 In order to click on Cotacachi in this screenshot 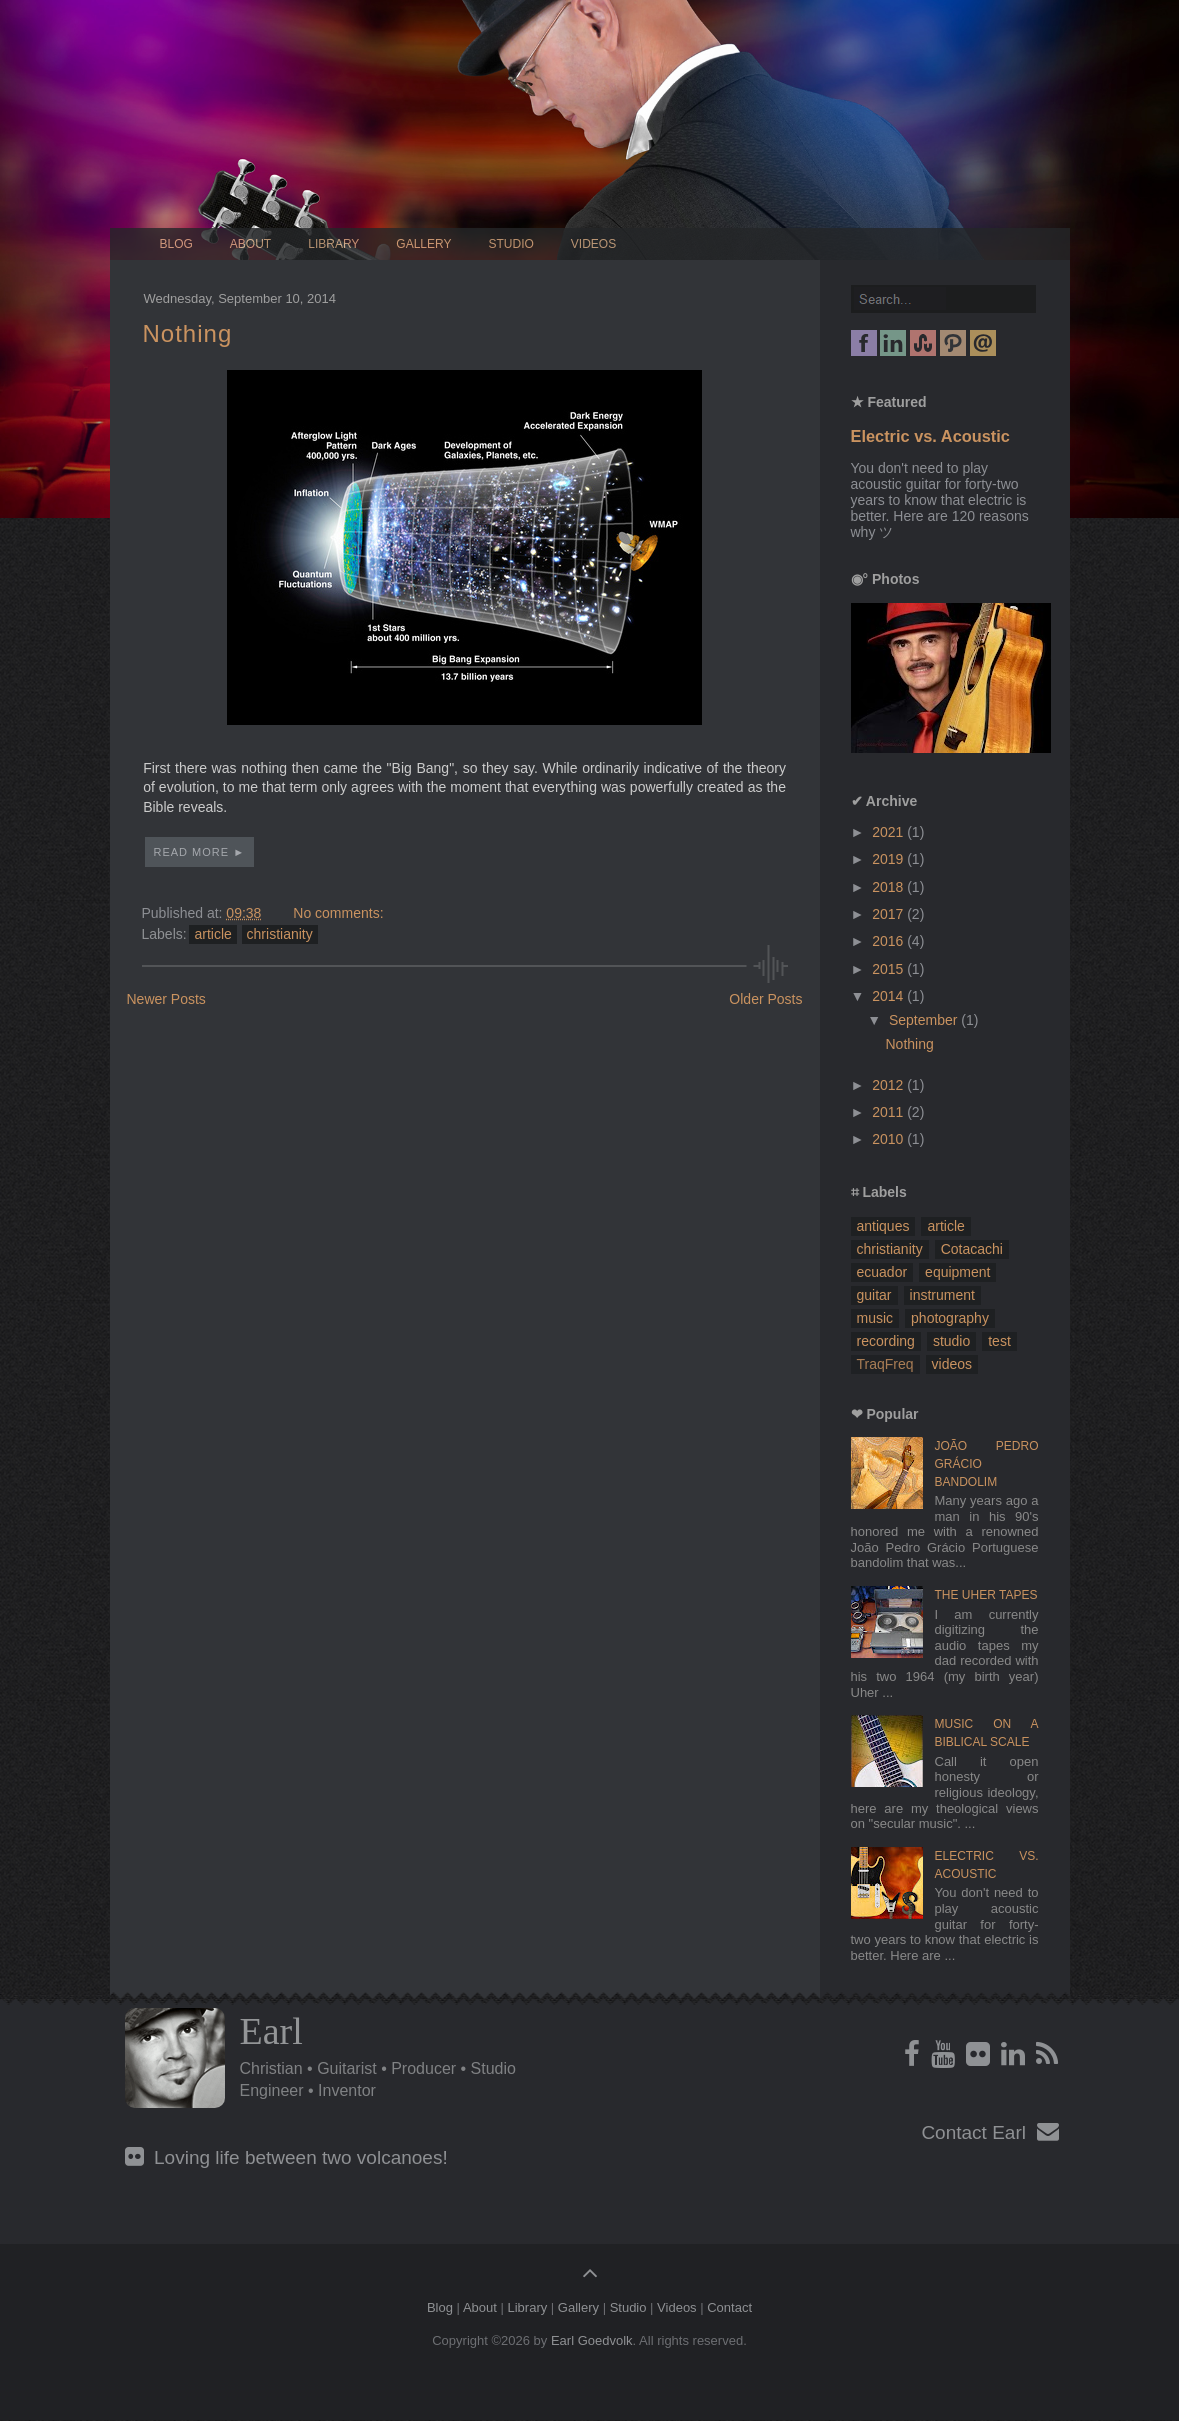, I will do `click(972, 1249)`.